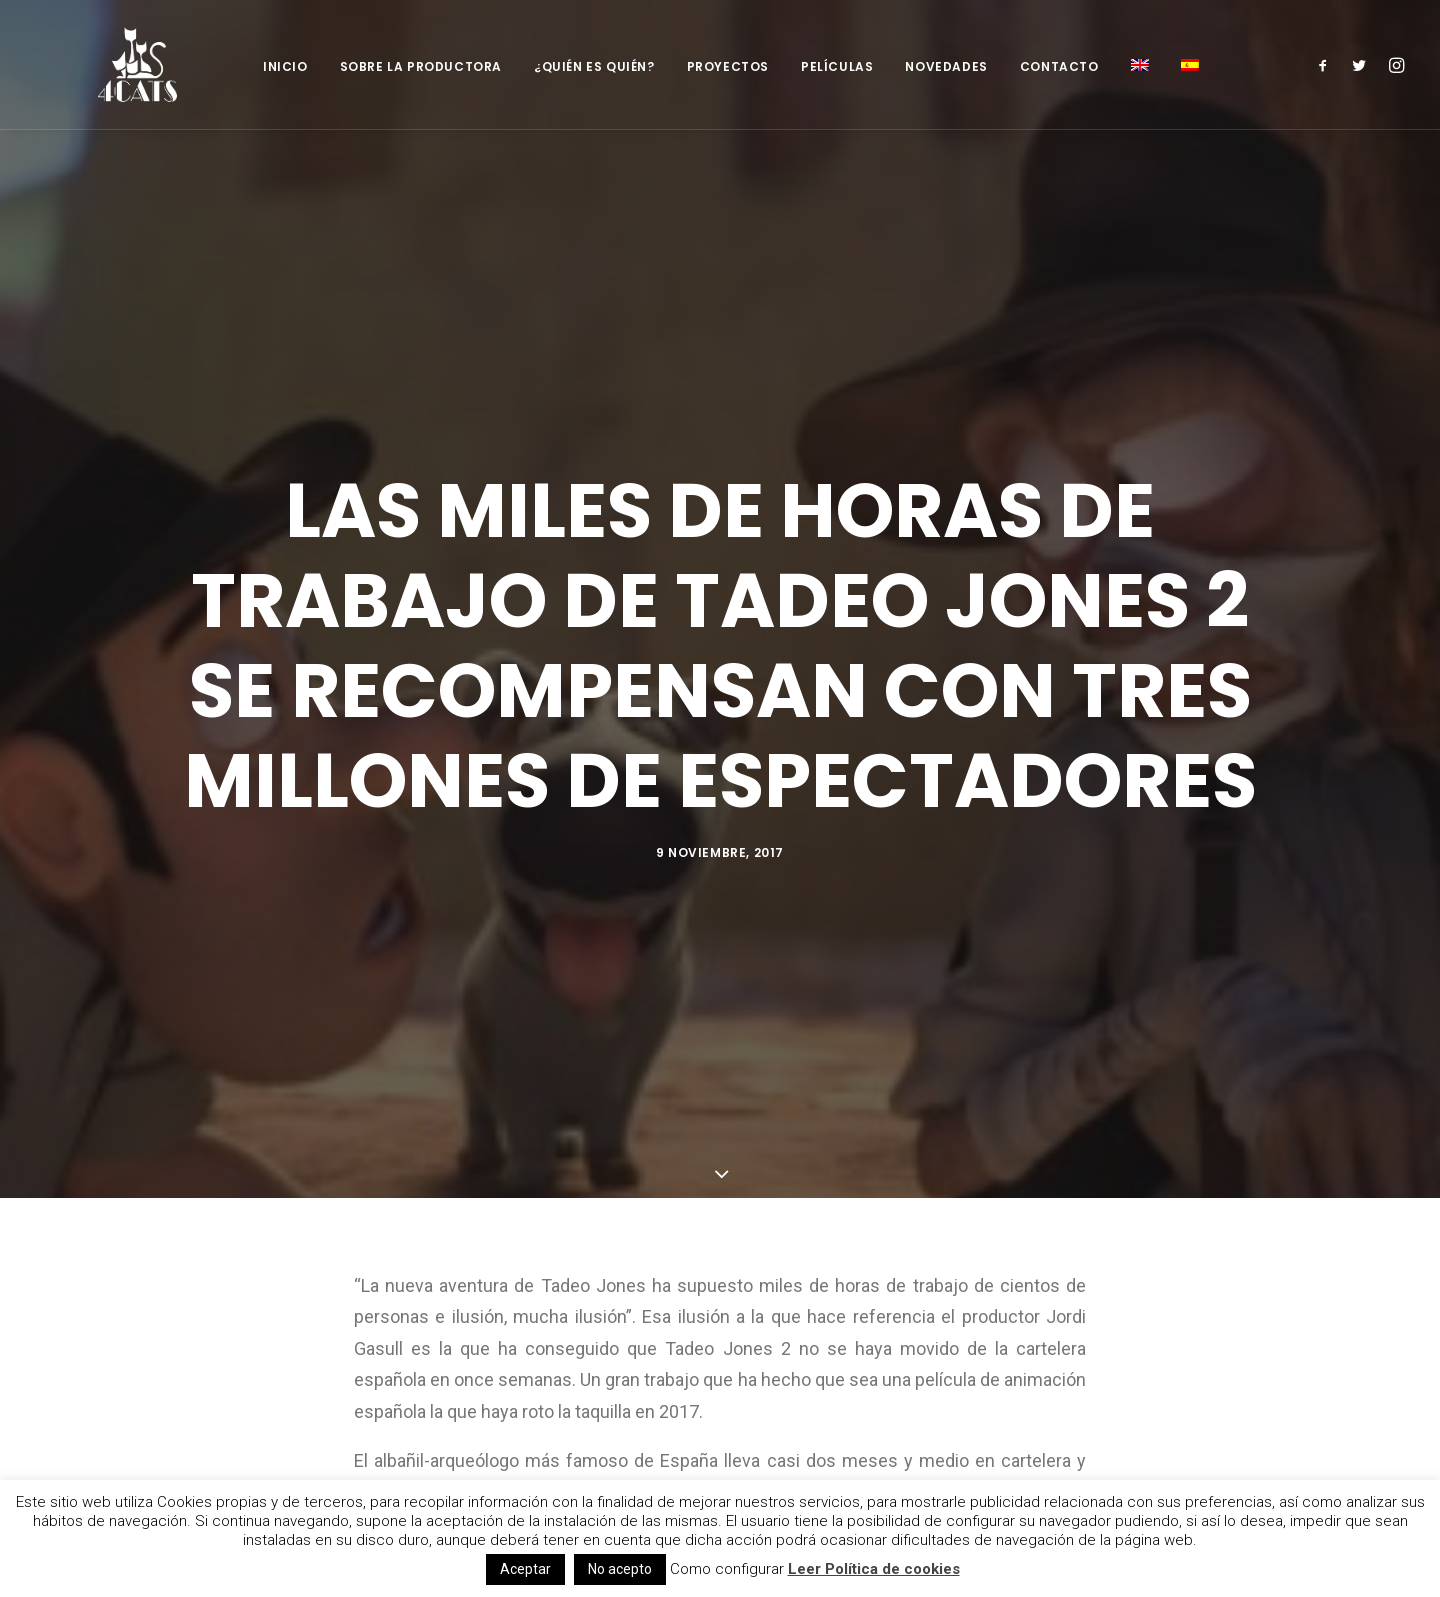 This screenshot has width=1440, height=1597. I want to click on Inicio, so click(285, 66).